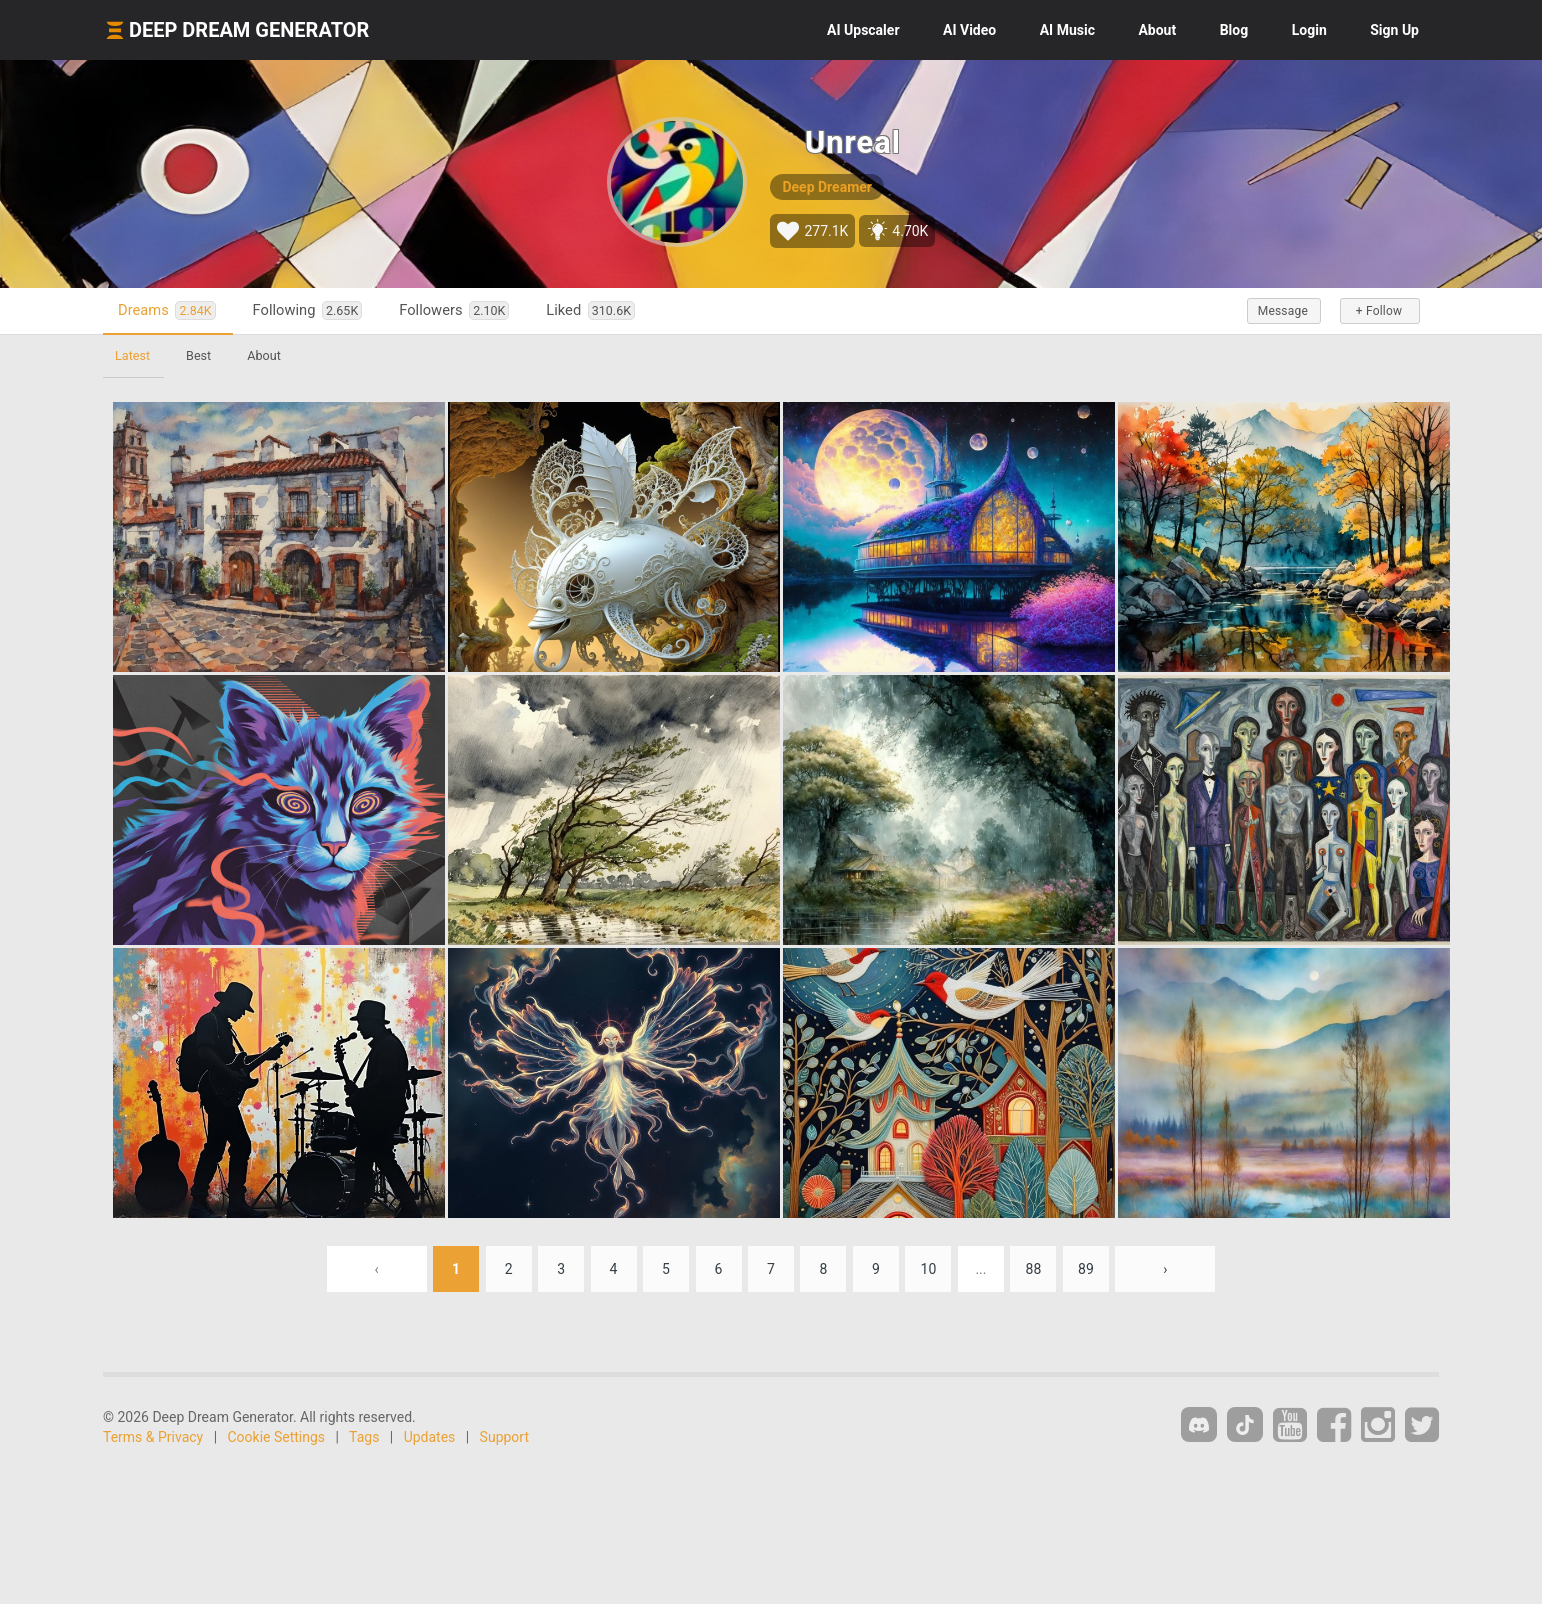 Image resolution: width=1542 pixels, height=1604 pixels. Describe the element at coordinates (1034, 1269) in the screenshot. I see `88` at that location.